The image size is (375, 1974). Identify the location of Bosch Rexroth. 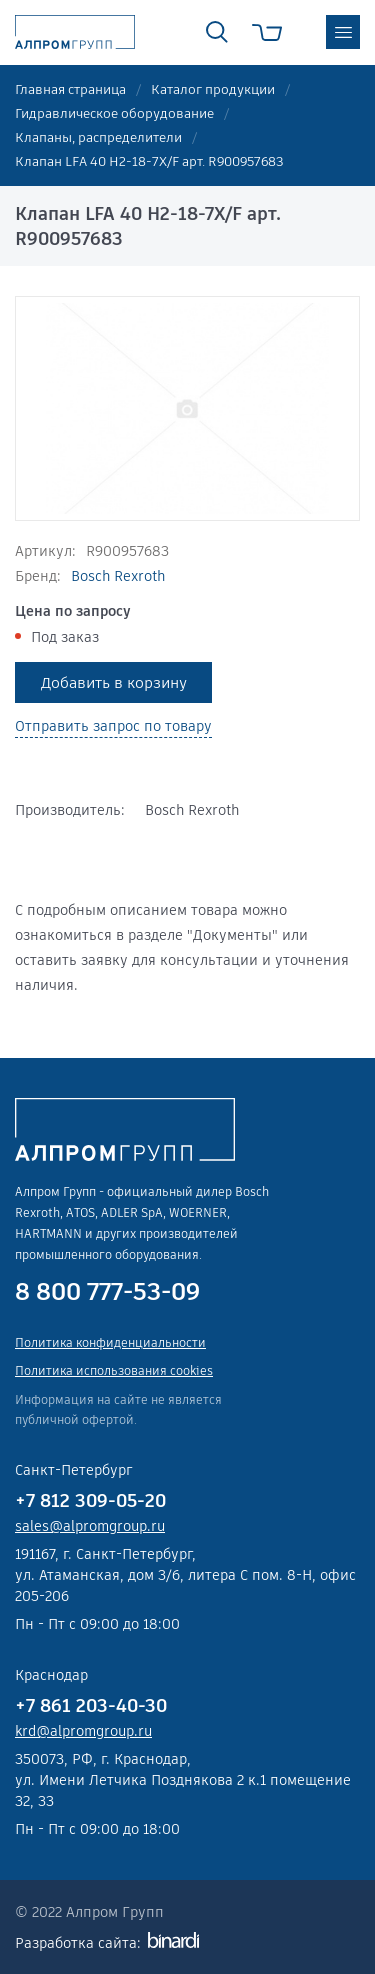
(118, 576).